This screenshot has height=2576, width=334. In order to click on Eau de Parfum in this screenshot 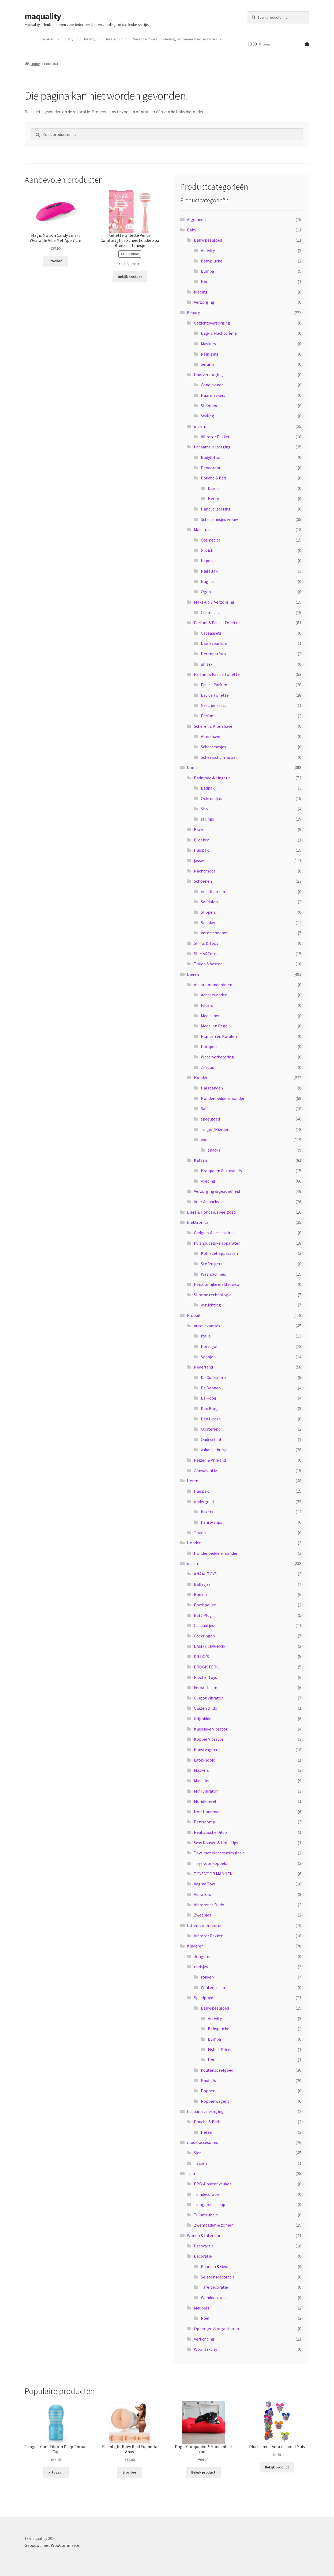, I will do `click(214, 684)`.